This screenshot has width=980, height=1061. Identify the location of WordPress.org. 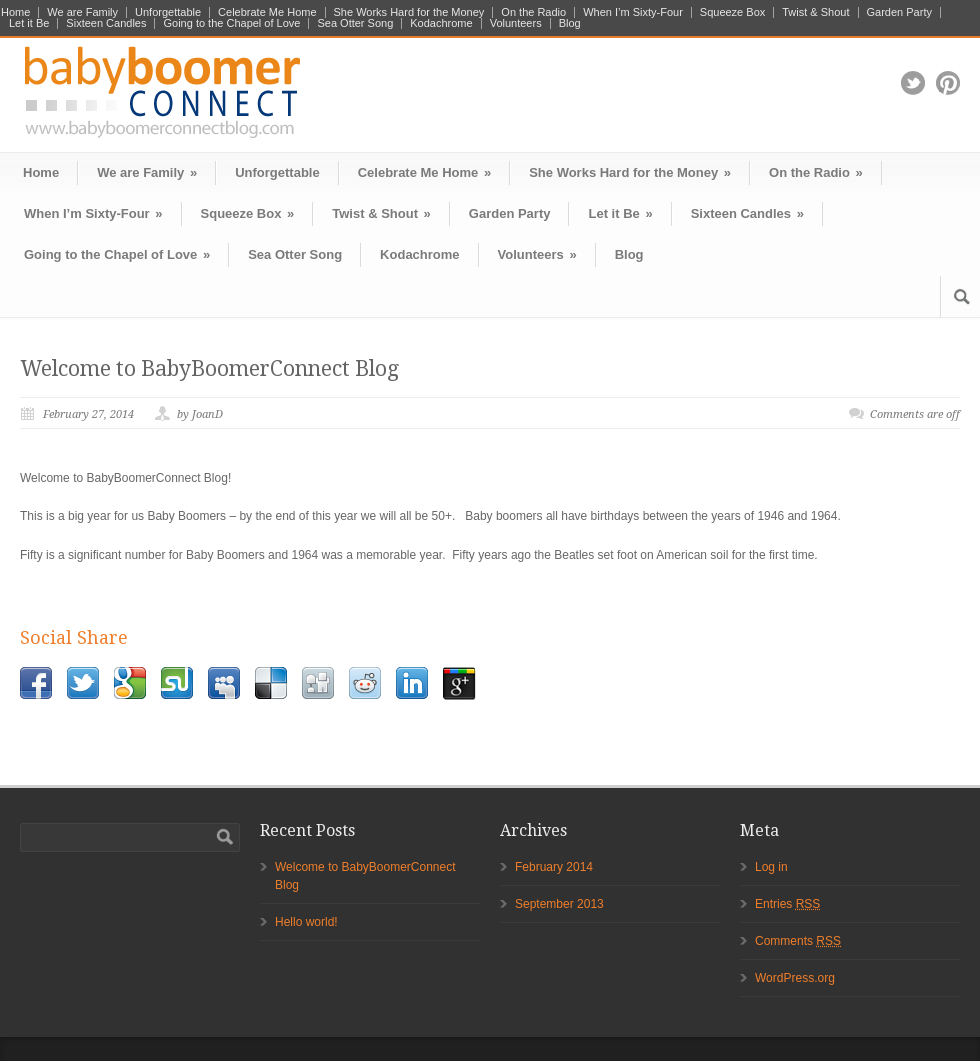
(795, 978).